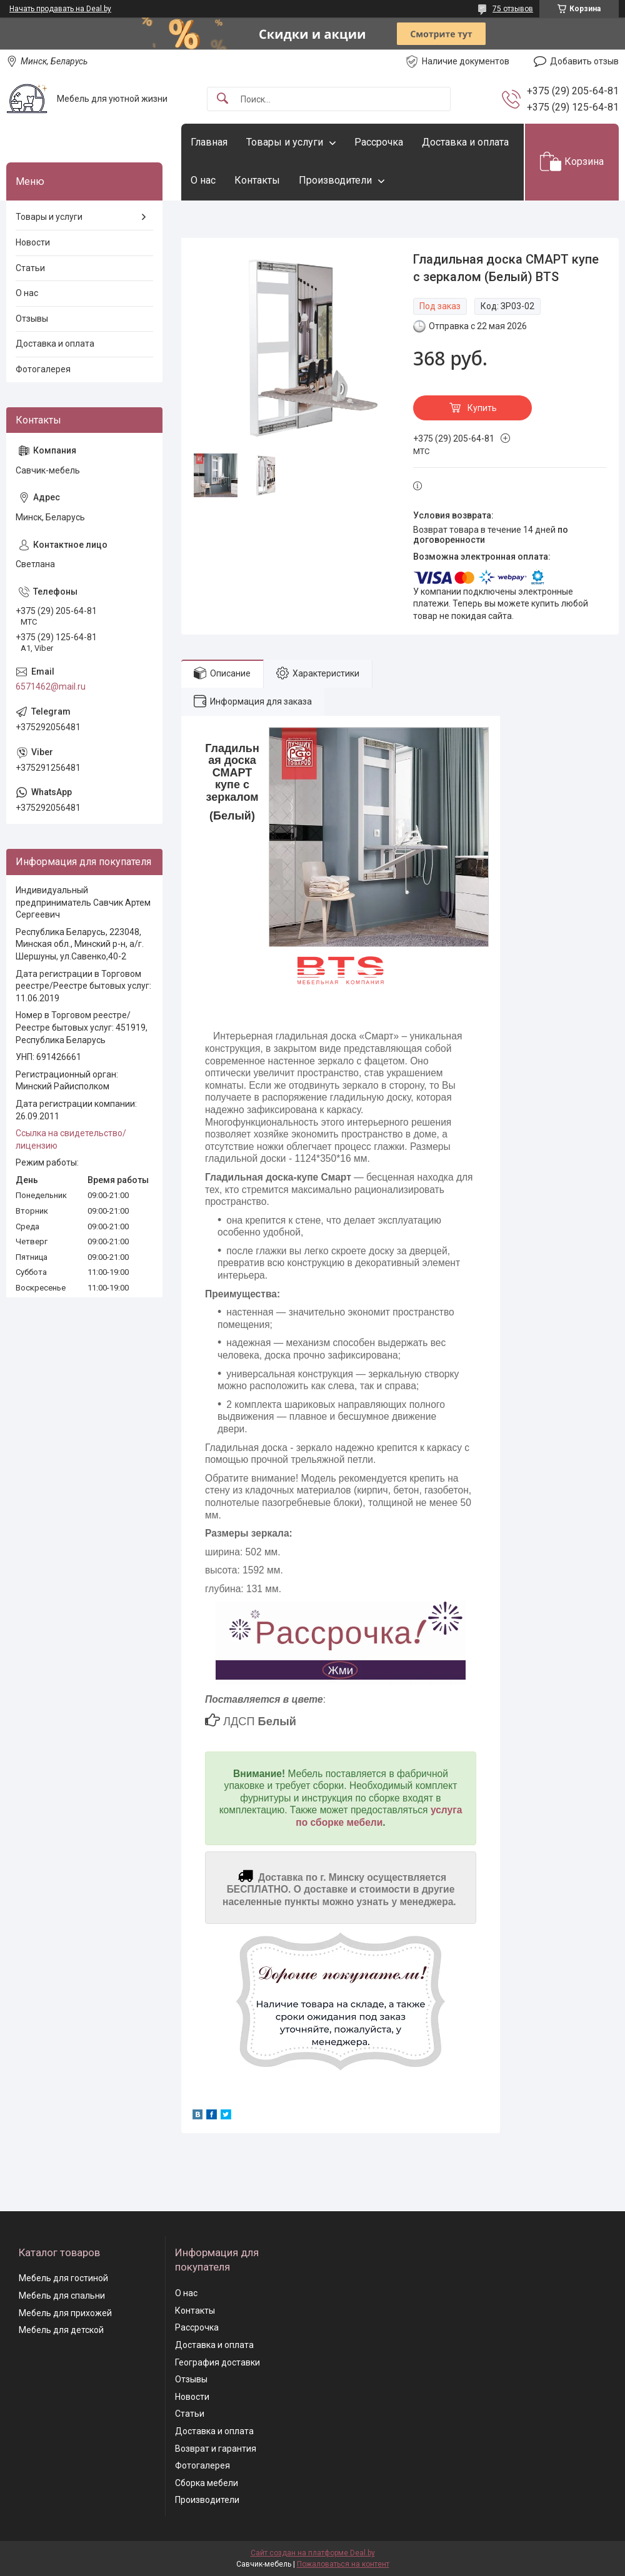 The height and width of the screenshot is (2576, 625). What do you see at coordinates (343, 2564) in the screenshot?
I see `Пожаловаться на контент` at bounding box center [343, 2564].